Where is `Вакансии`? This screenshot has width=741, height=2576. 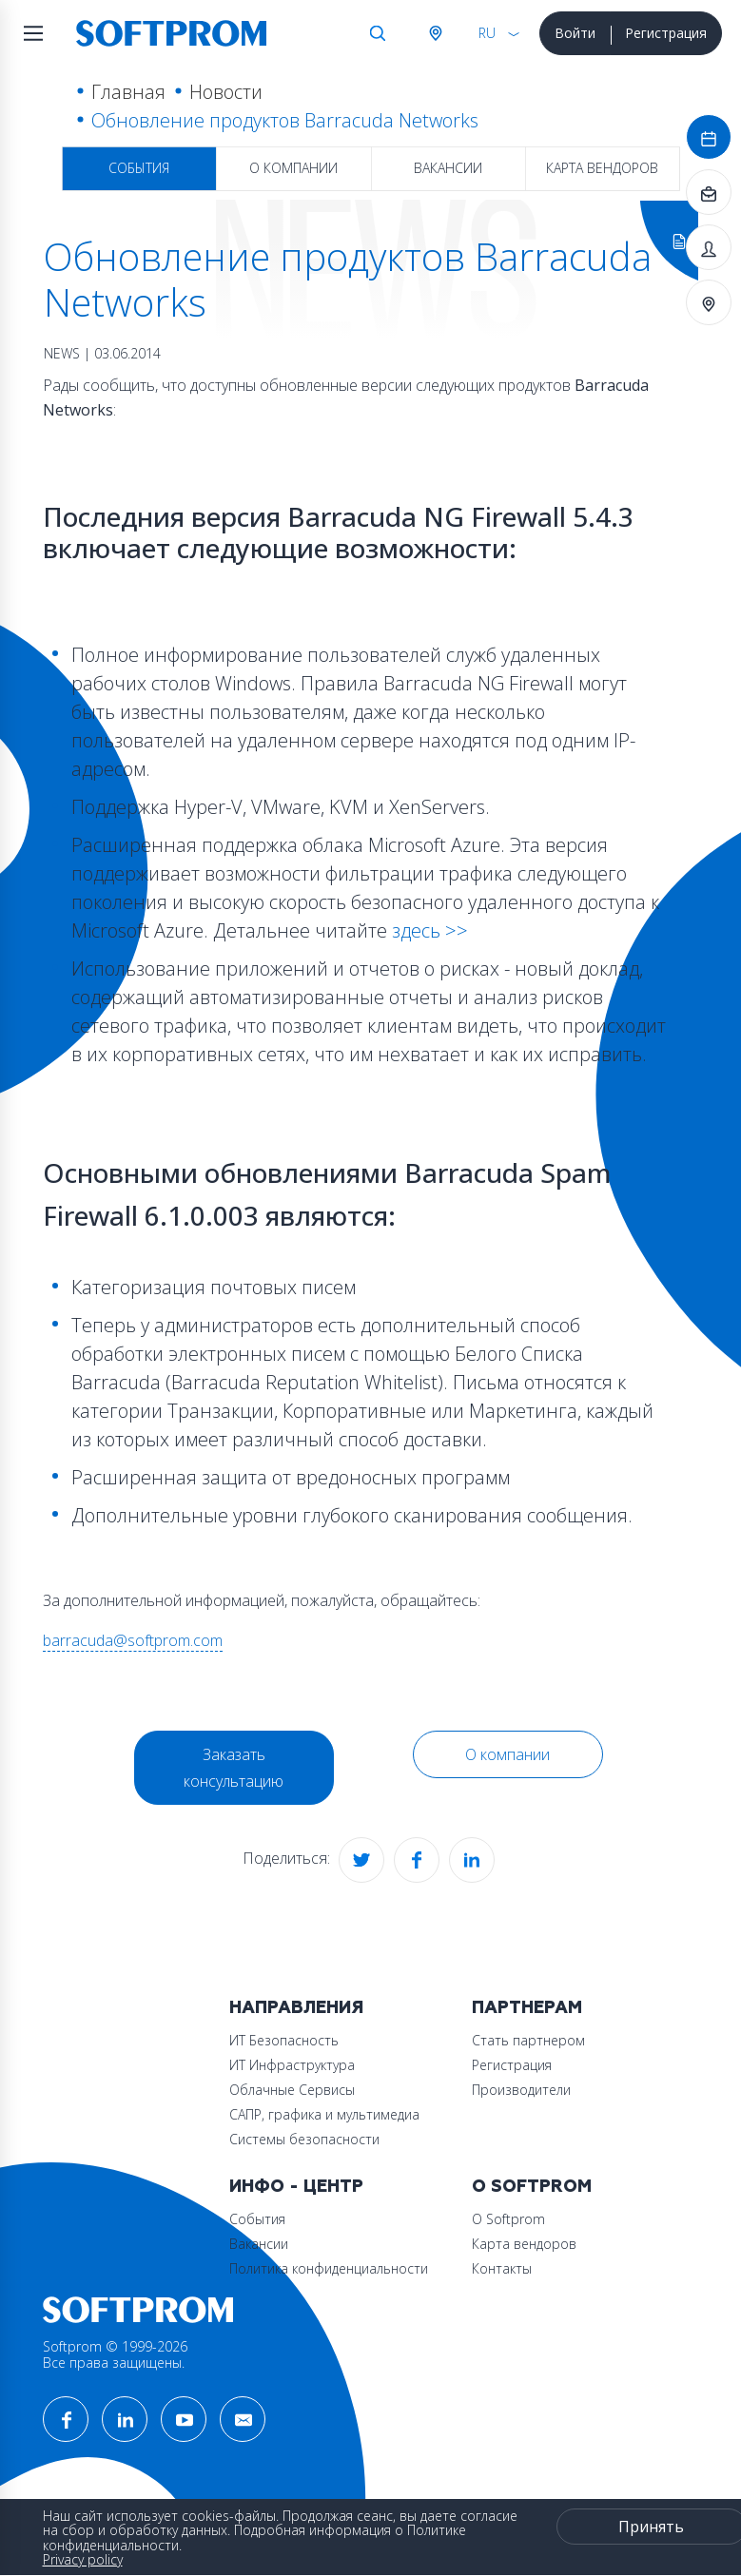 Вакансии is located at coordinates (448, 168).